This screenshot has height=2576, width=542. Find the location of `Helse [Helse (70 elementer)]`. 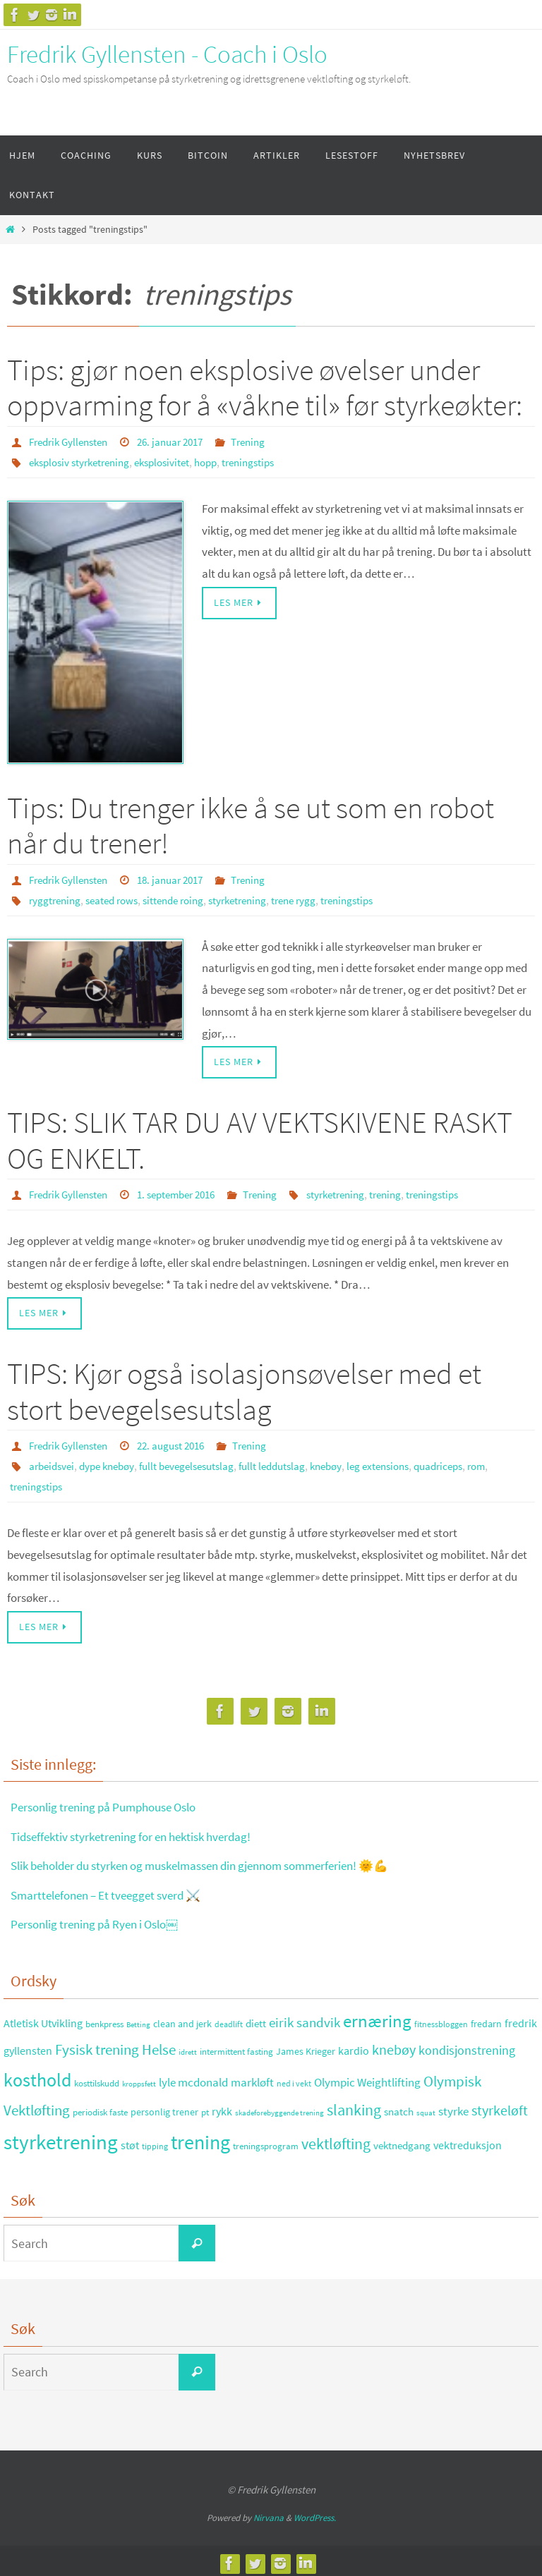

Helse [Helse (70 elementer)] is located at coordinates (159, 2045).